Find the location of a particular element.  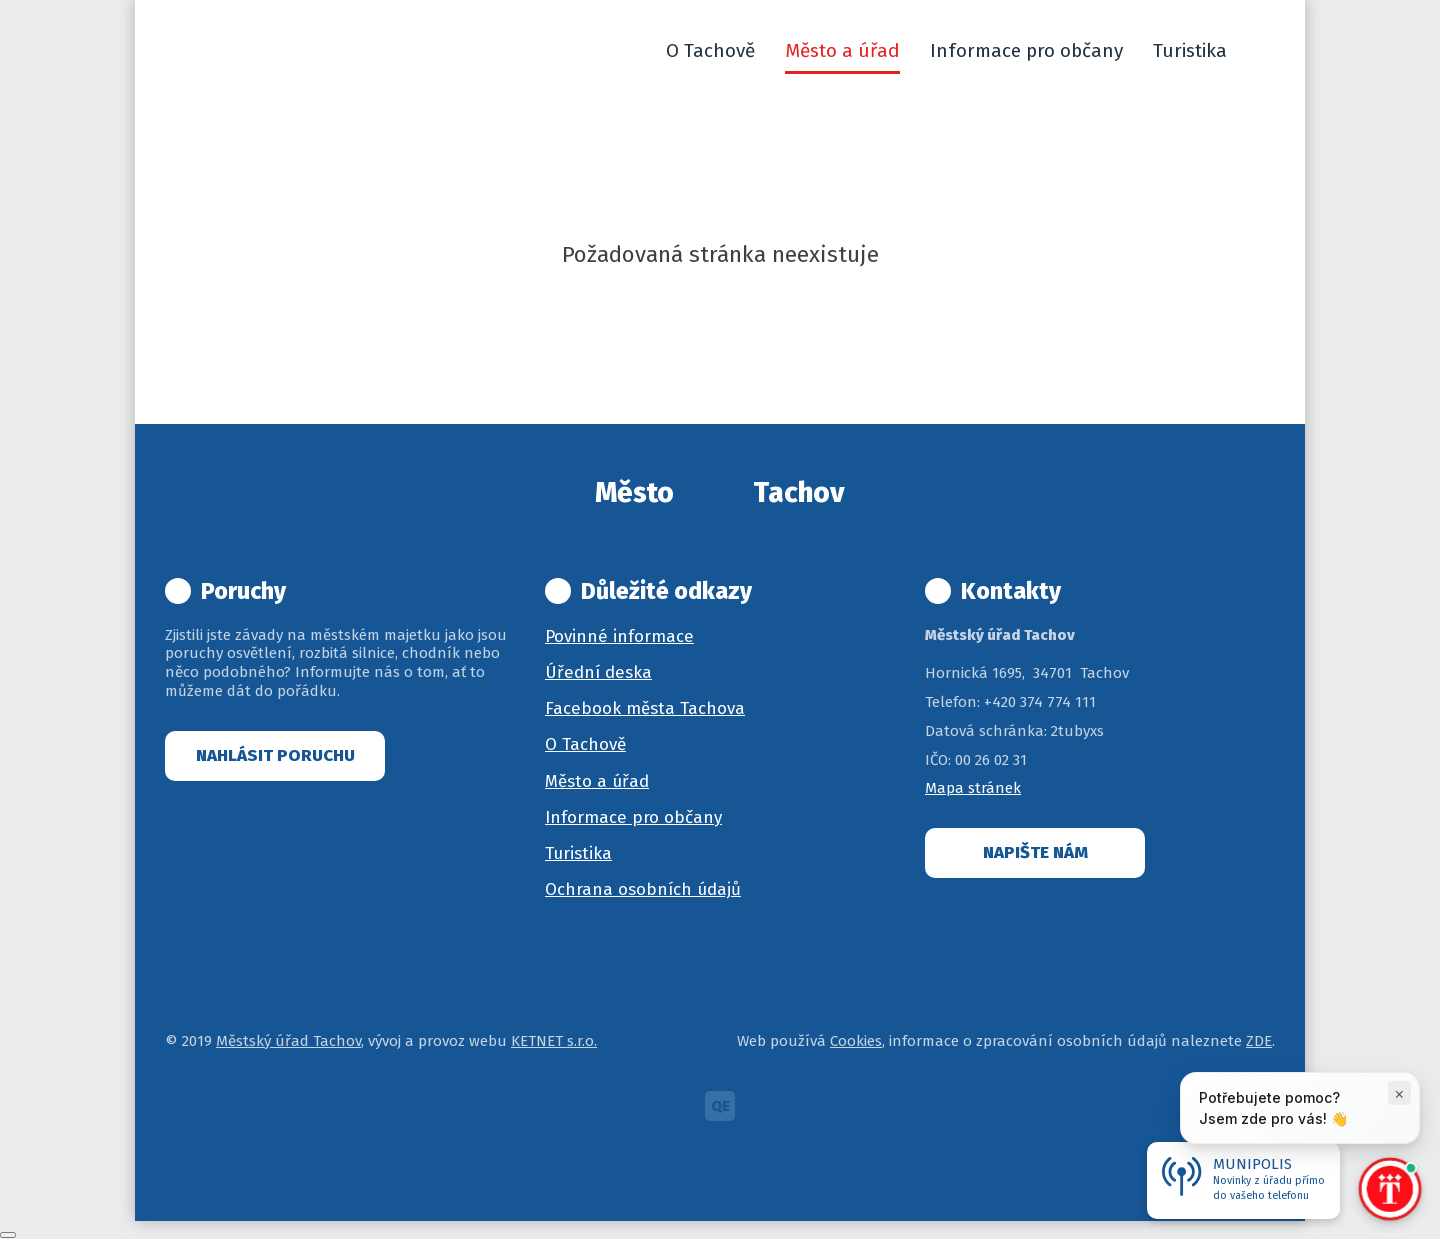

ZDE is located at coordinates (1259, 1041).